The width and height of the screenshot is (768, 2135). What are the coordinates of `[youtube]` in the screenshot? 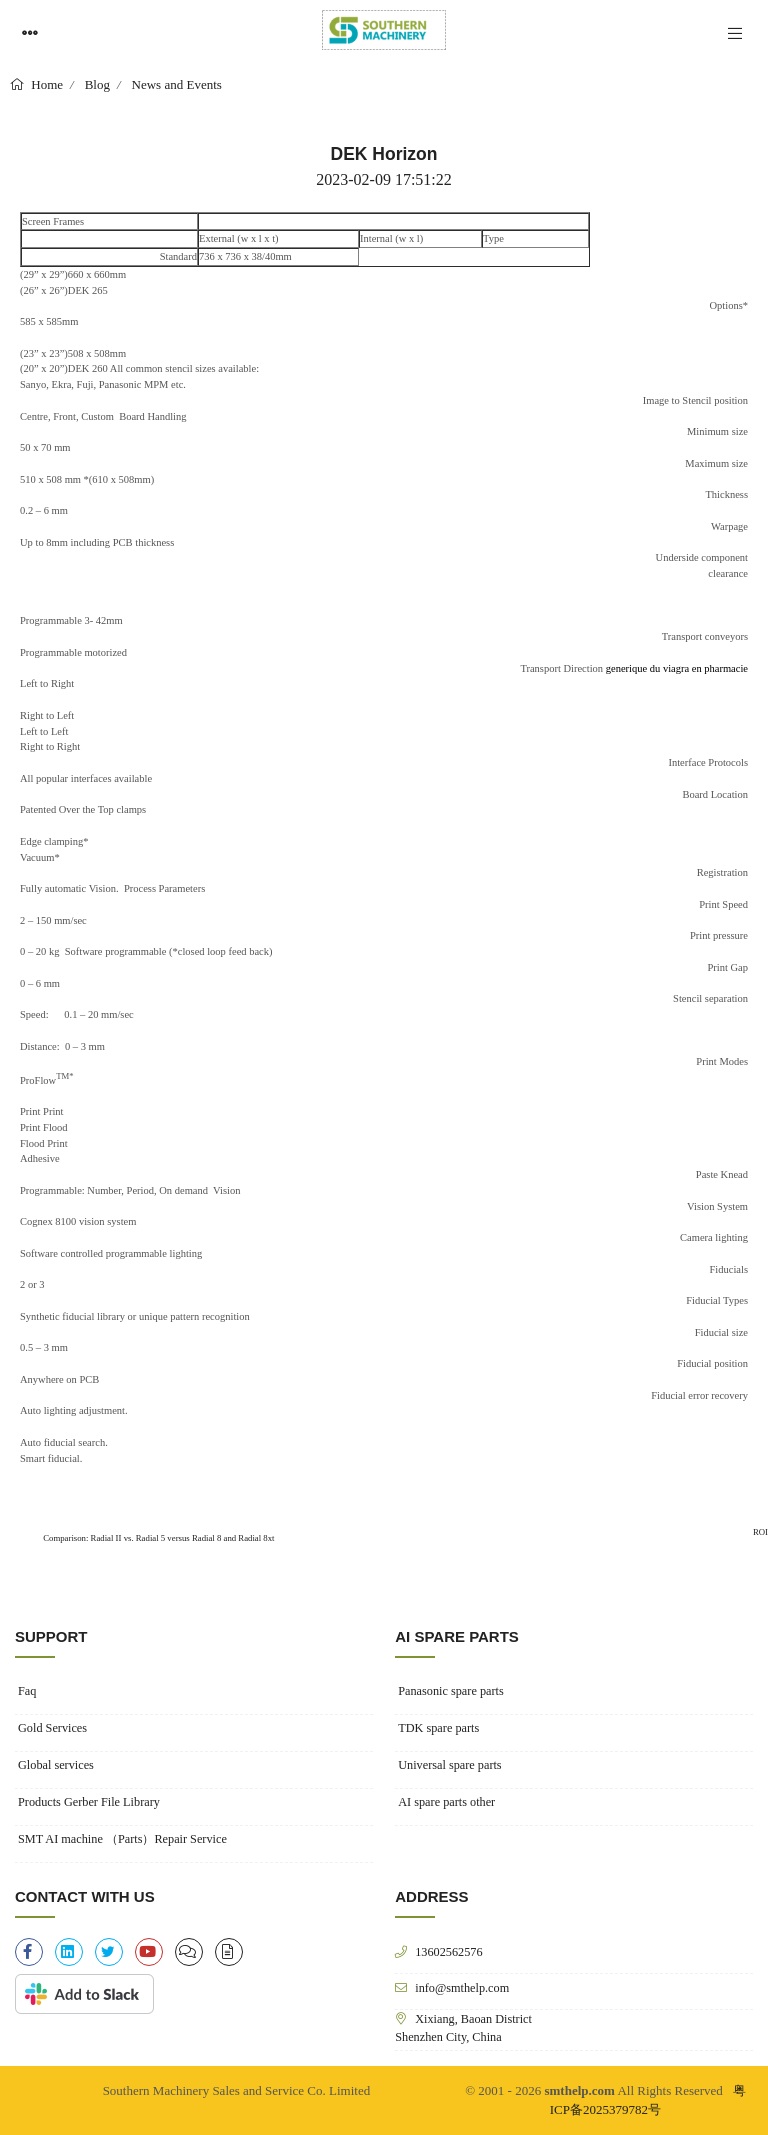 It's located at (149, 1952).